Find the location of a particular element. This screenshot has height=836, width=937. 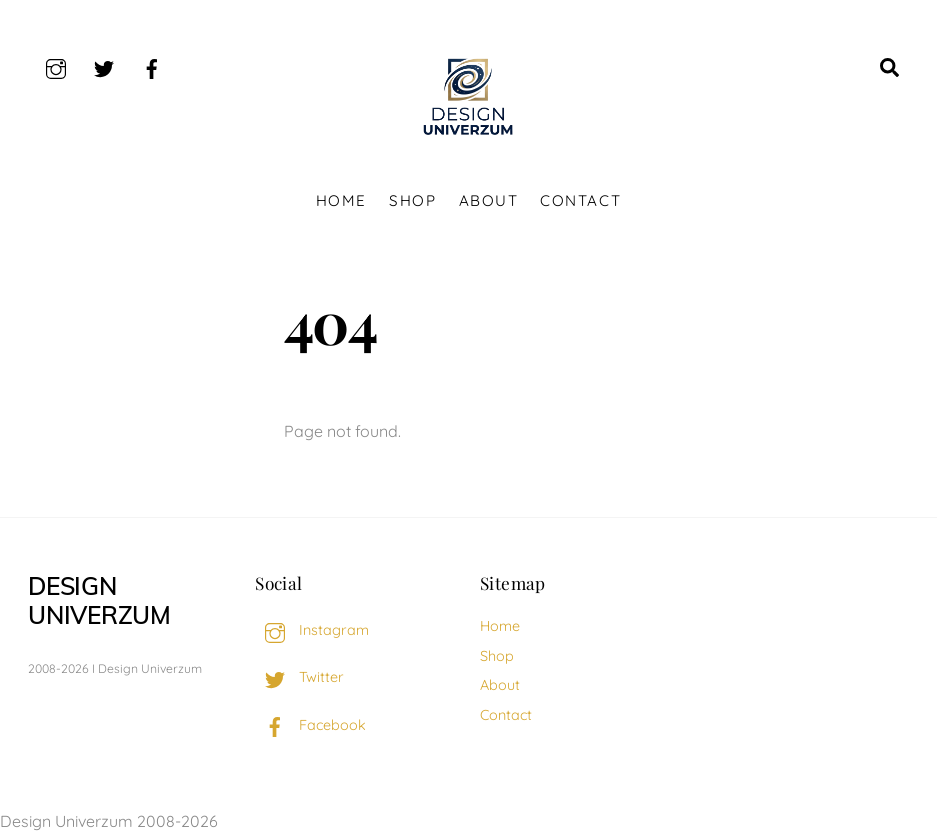

Contact is located at coordinates (580, 200).